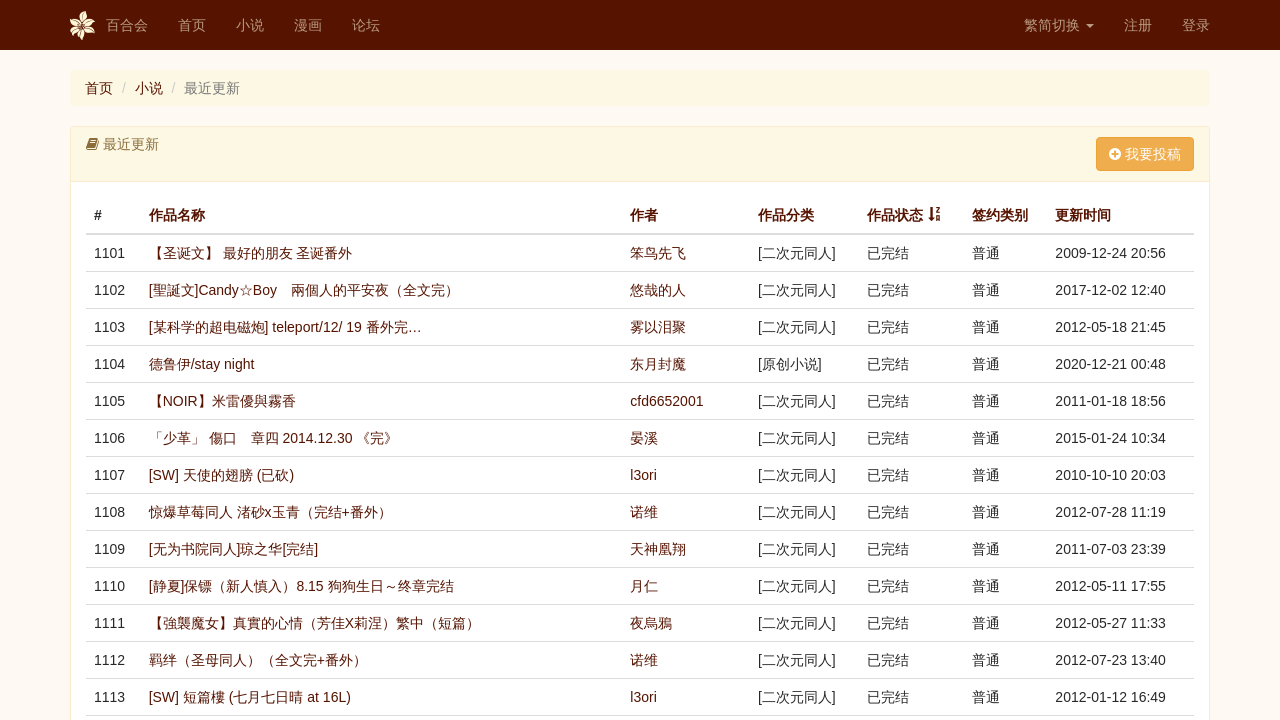 The image size is (1280, 720). What do you see at coordinates (651, 623) in the screenshot?
I see `夜烏鴉` at bounding box center [651, 623].